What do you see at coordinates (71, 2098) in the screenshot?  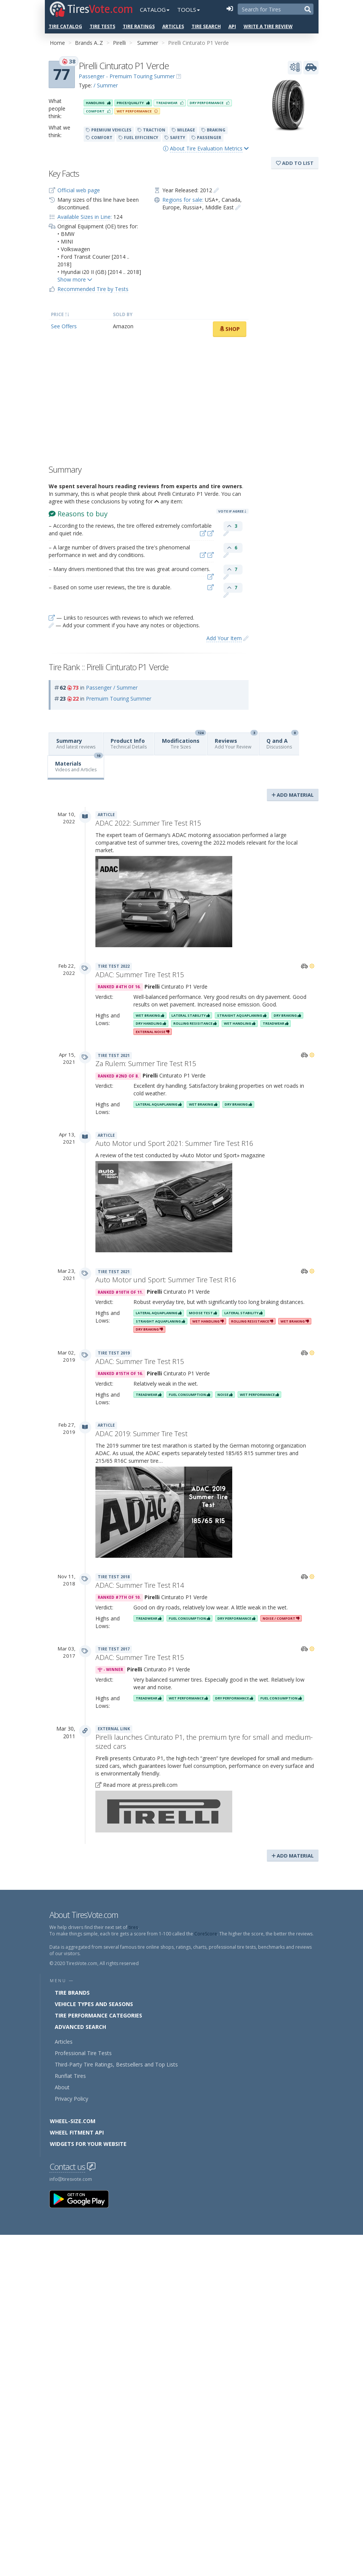 I see `Privacy Policy` at bounding box center [71, 2098].